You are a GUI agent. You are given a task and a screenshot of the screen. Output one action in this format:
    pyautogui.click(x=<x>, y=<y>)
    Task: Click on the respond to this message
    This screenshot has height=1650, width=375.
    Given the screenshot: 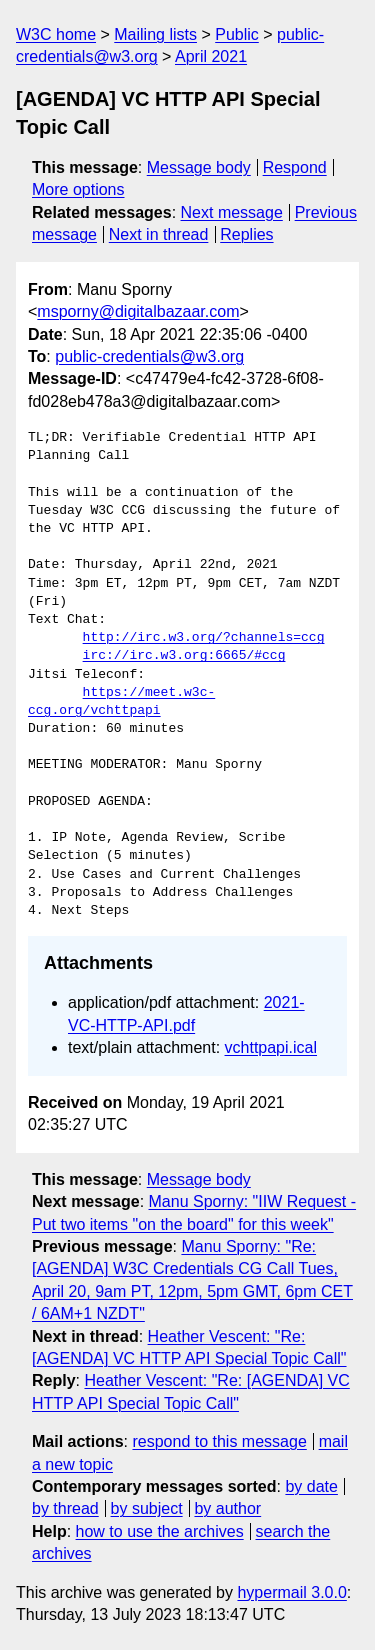 What is the action you would take?
    pyautogui.click(x=219, y=1441)
    